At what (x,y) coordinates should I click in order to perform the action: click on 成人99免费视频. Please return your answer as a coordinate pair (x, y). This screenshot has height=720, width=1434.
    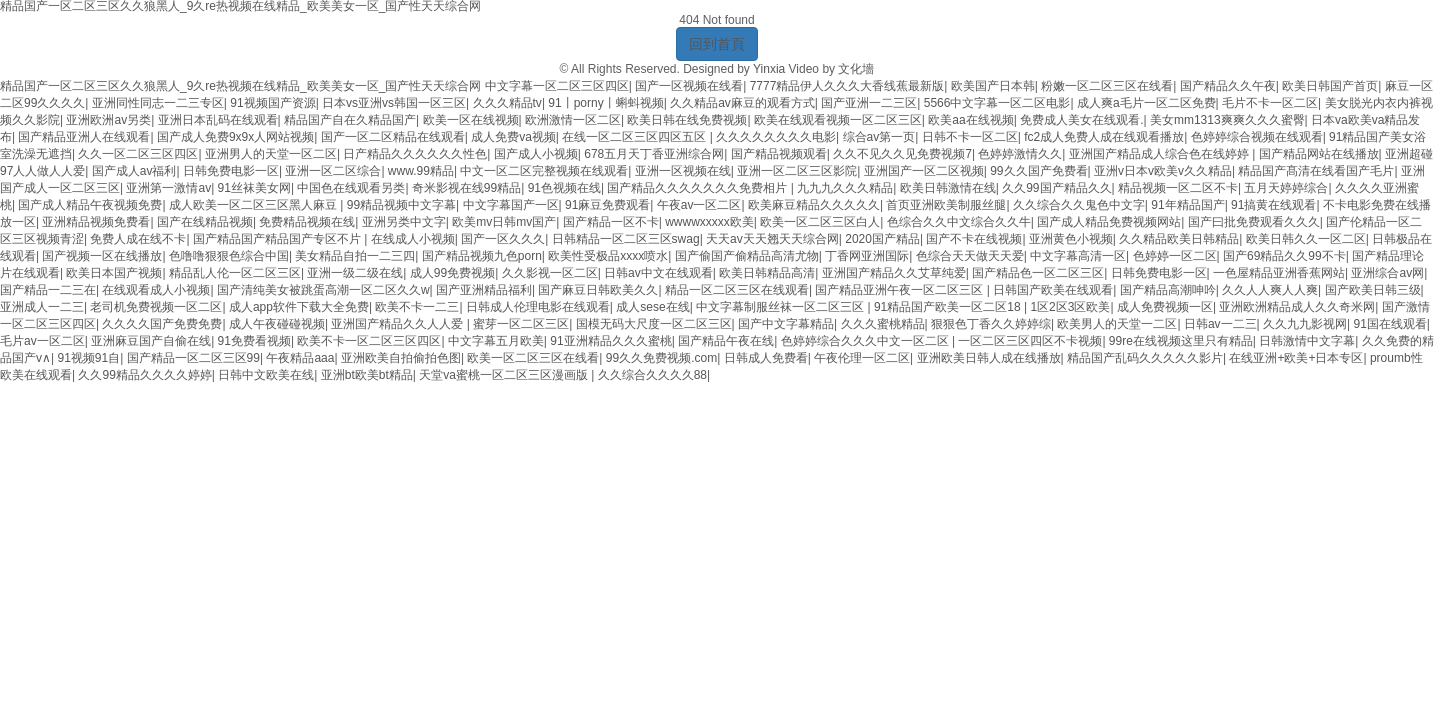
    Looking at the image, I should click on (452, 273).